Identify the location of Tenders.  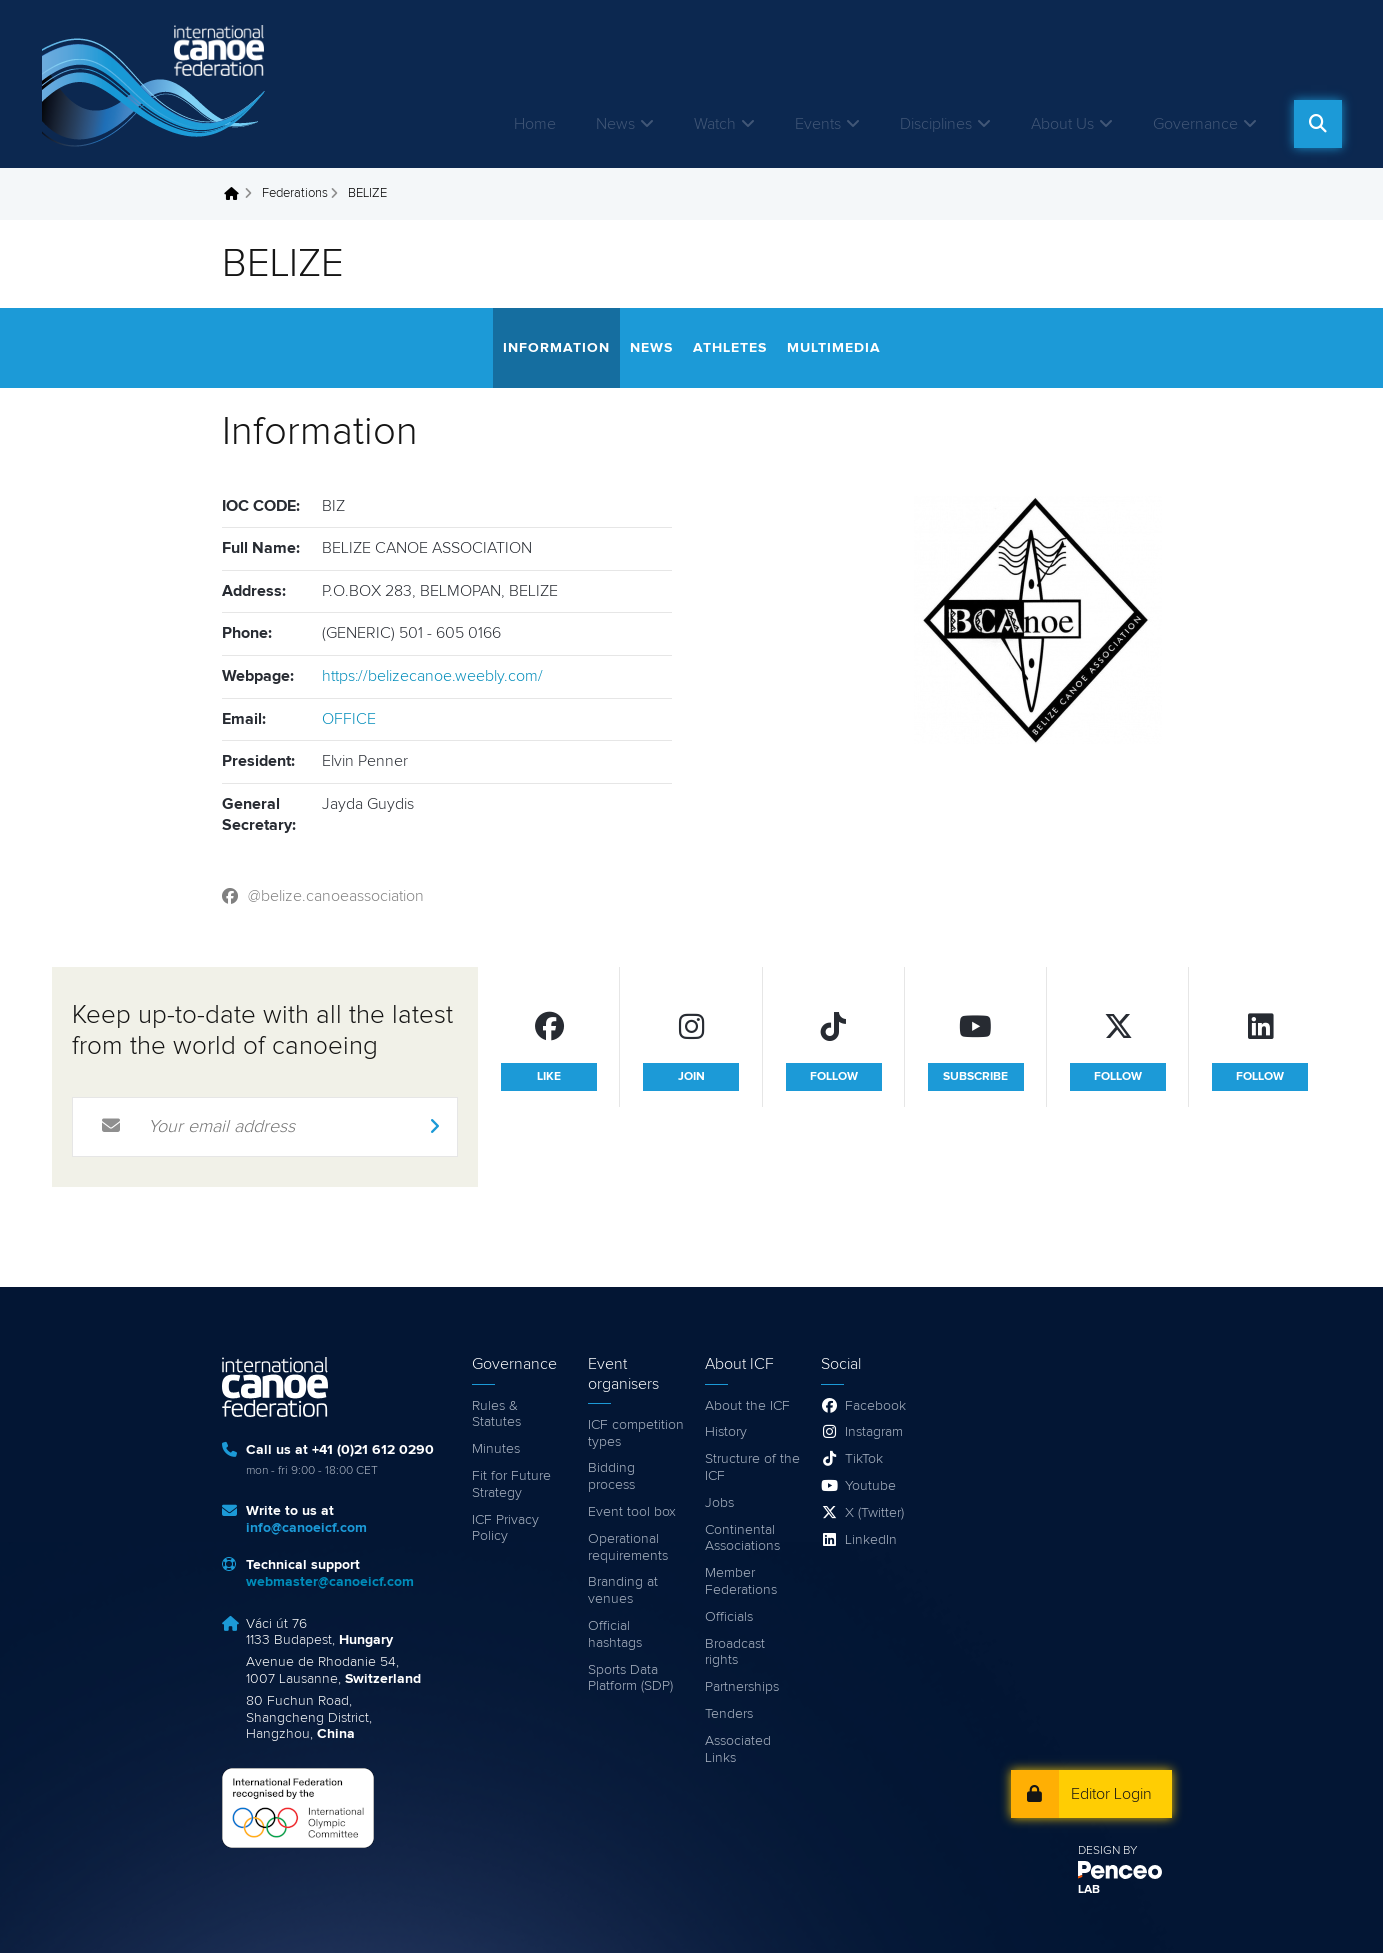
(729, 1714).